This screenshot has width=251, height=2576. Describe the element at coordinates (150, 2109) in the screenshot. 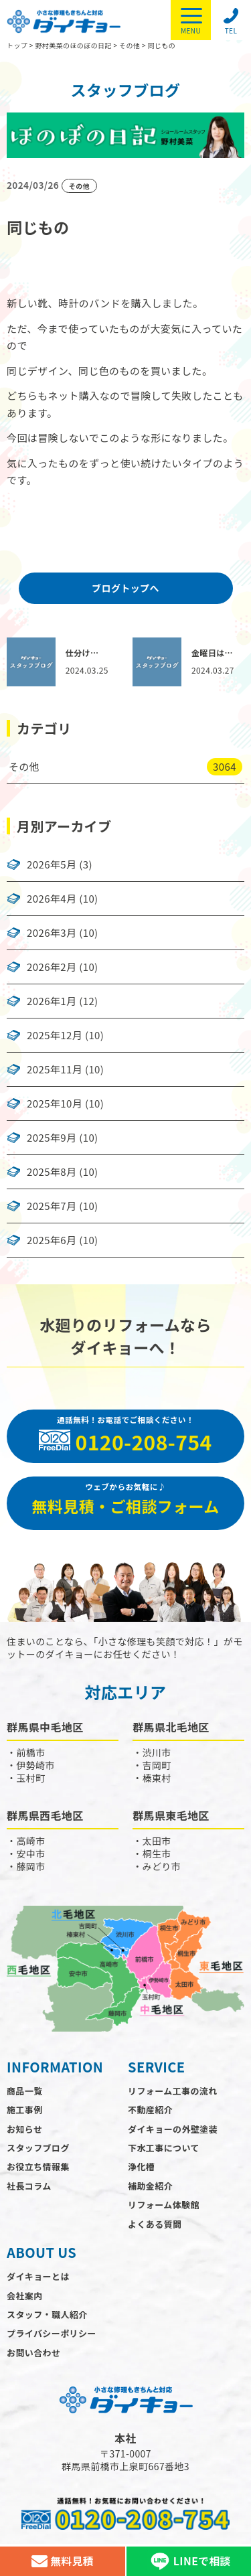

I see `不動産紹介` at that location.